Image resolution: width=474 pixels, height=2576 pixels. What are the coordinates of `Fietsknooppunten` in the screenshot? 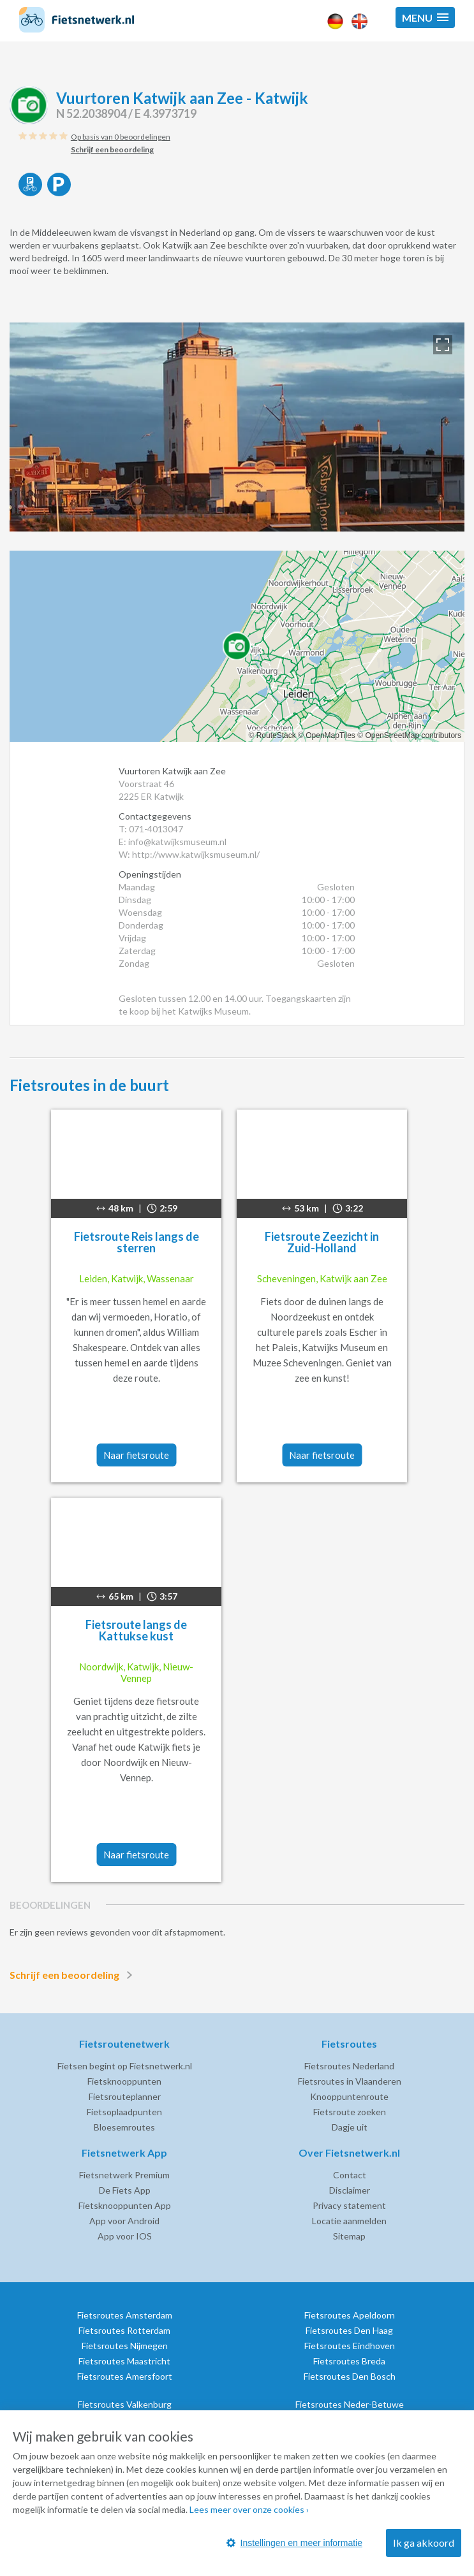 It's located at (124, 2081).